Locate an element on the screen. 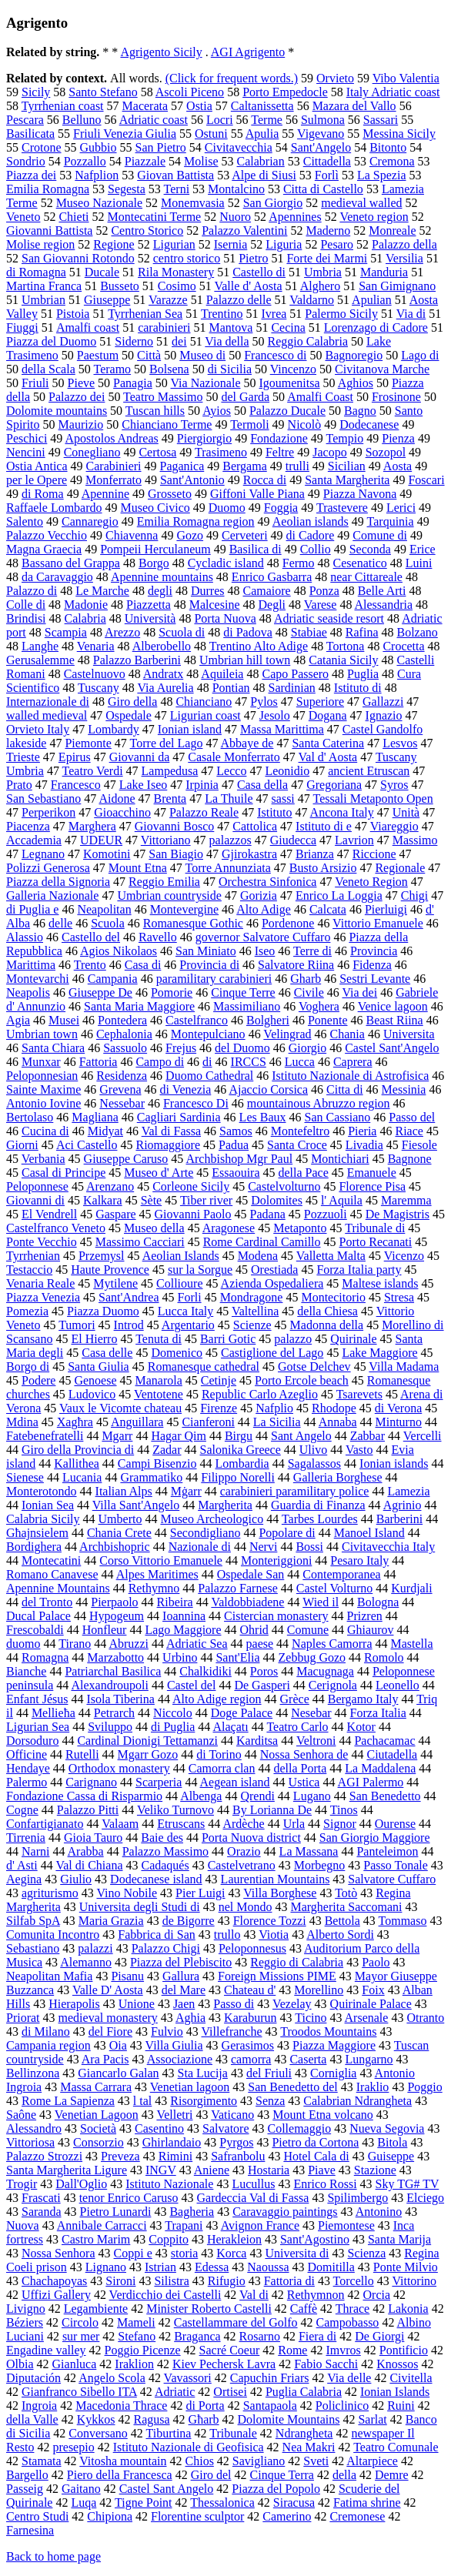 This screenshot has width=451, height=2576. Piemontese is located at coordinates (346, 2225).